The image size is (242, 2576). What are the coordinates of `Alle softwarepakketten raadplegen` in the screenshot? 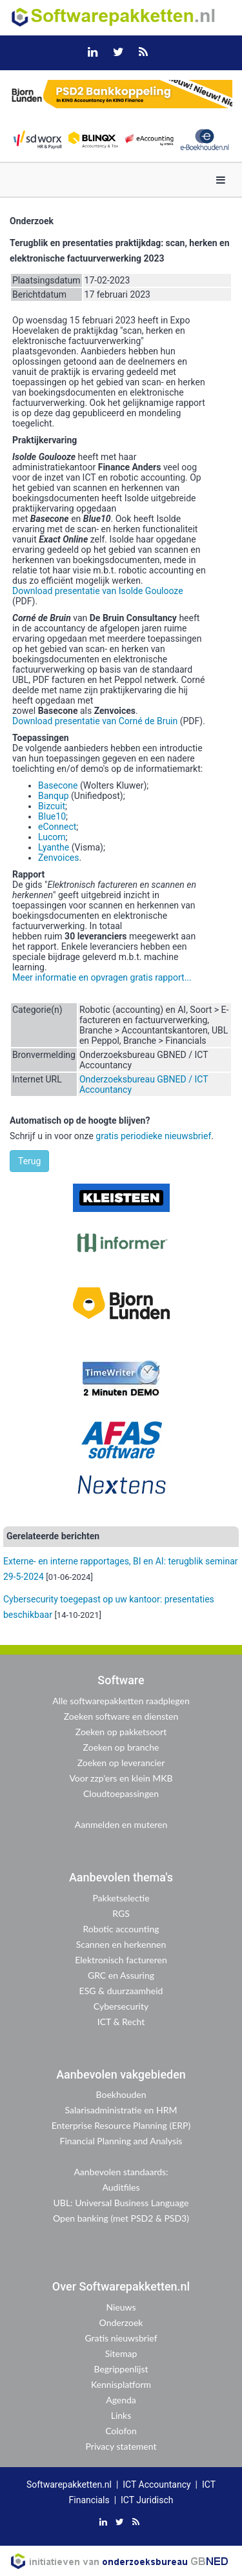 It's located at (120, 1700).